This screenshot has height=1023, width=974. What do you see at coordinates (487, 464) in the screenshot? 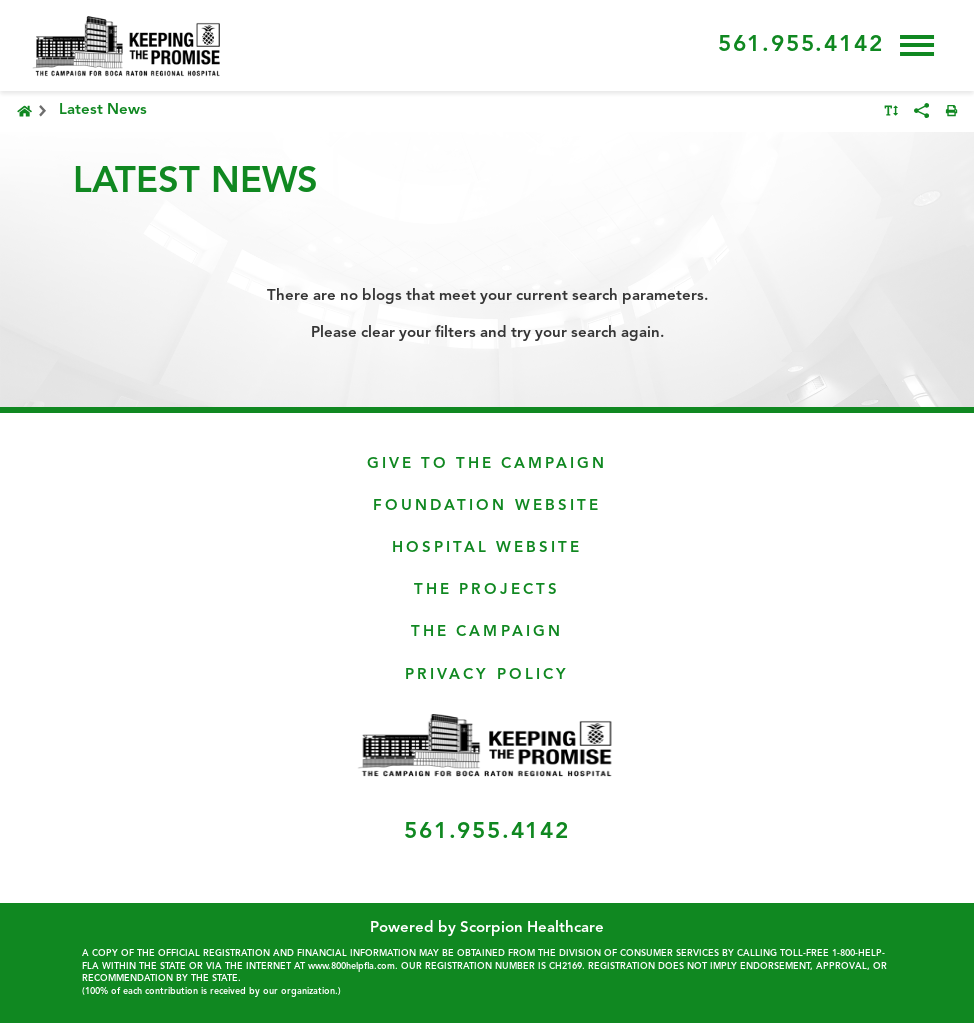
I see `Give To The Campaign` at bounding box center [487, 464].